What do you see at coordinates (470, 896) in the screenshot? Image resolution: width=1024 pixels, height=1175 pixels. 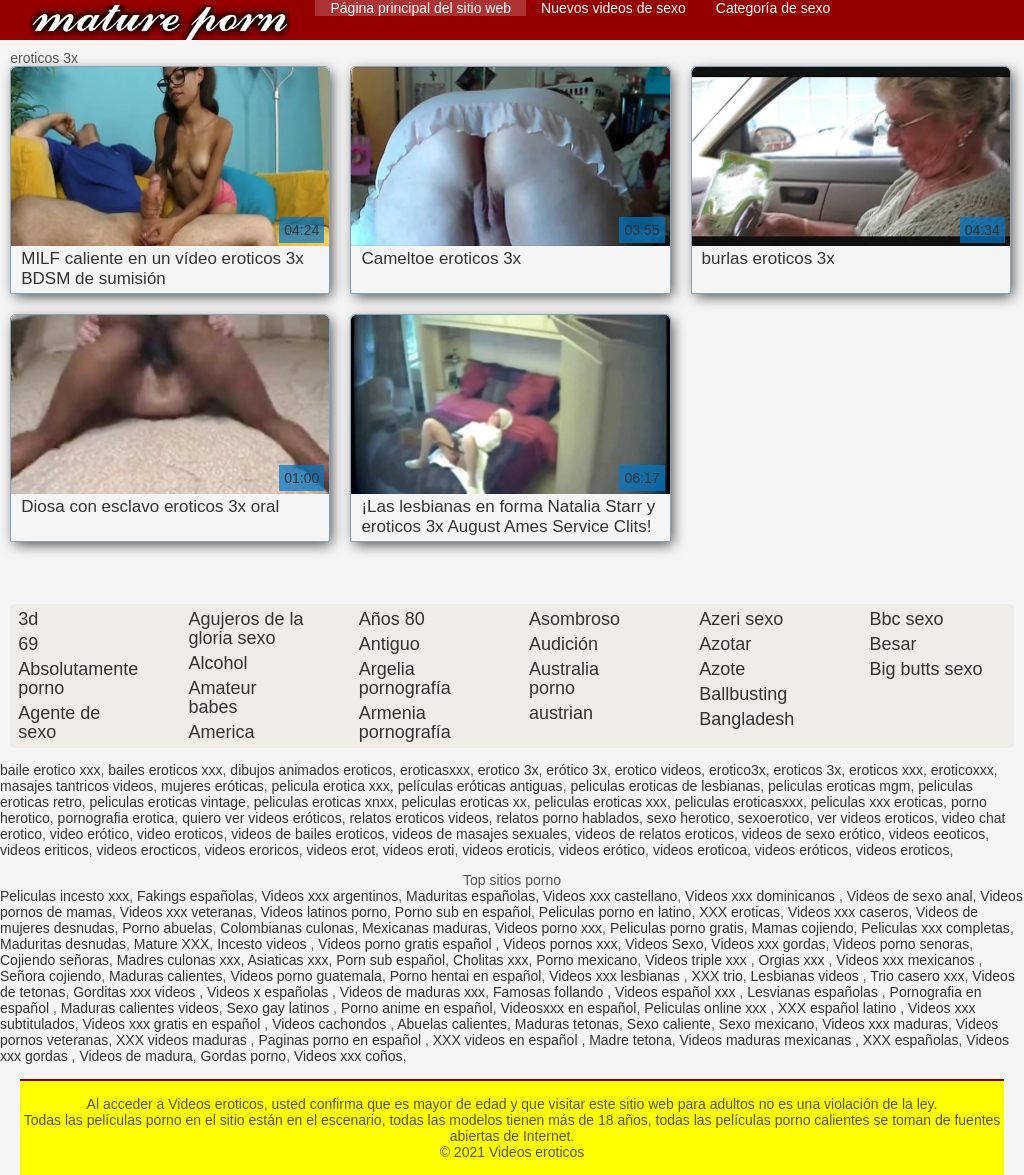 I see `Maduritas españolas` at bounding box center [470, 896].